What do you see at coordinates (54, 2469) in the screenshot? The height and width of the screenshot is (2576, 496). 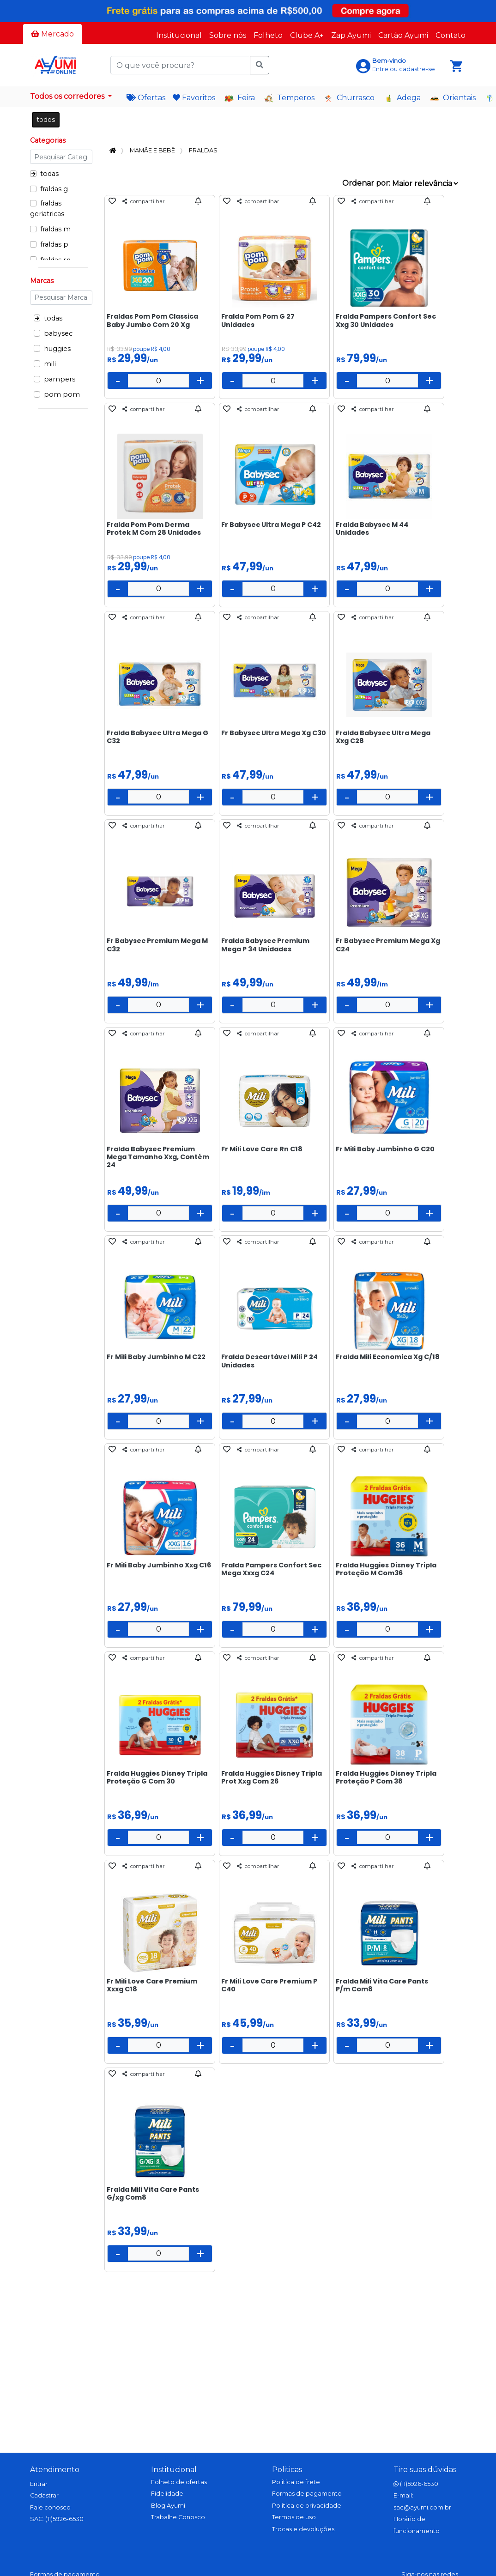 I see `Atendimento` at bounding box center [54, 2469].